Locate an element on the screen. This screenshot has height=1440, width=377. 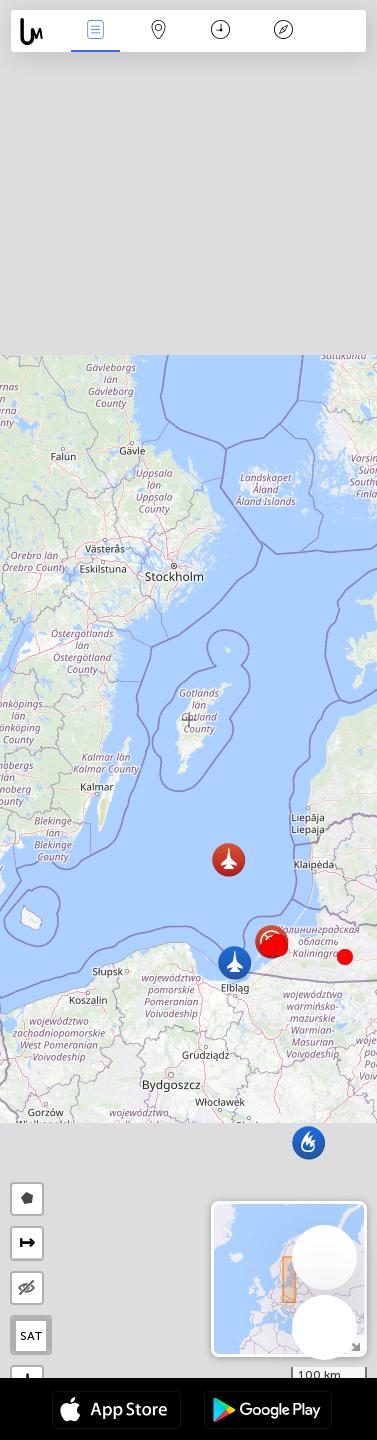
Legenda is located at coordinates (284, 31).